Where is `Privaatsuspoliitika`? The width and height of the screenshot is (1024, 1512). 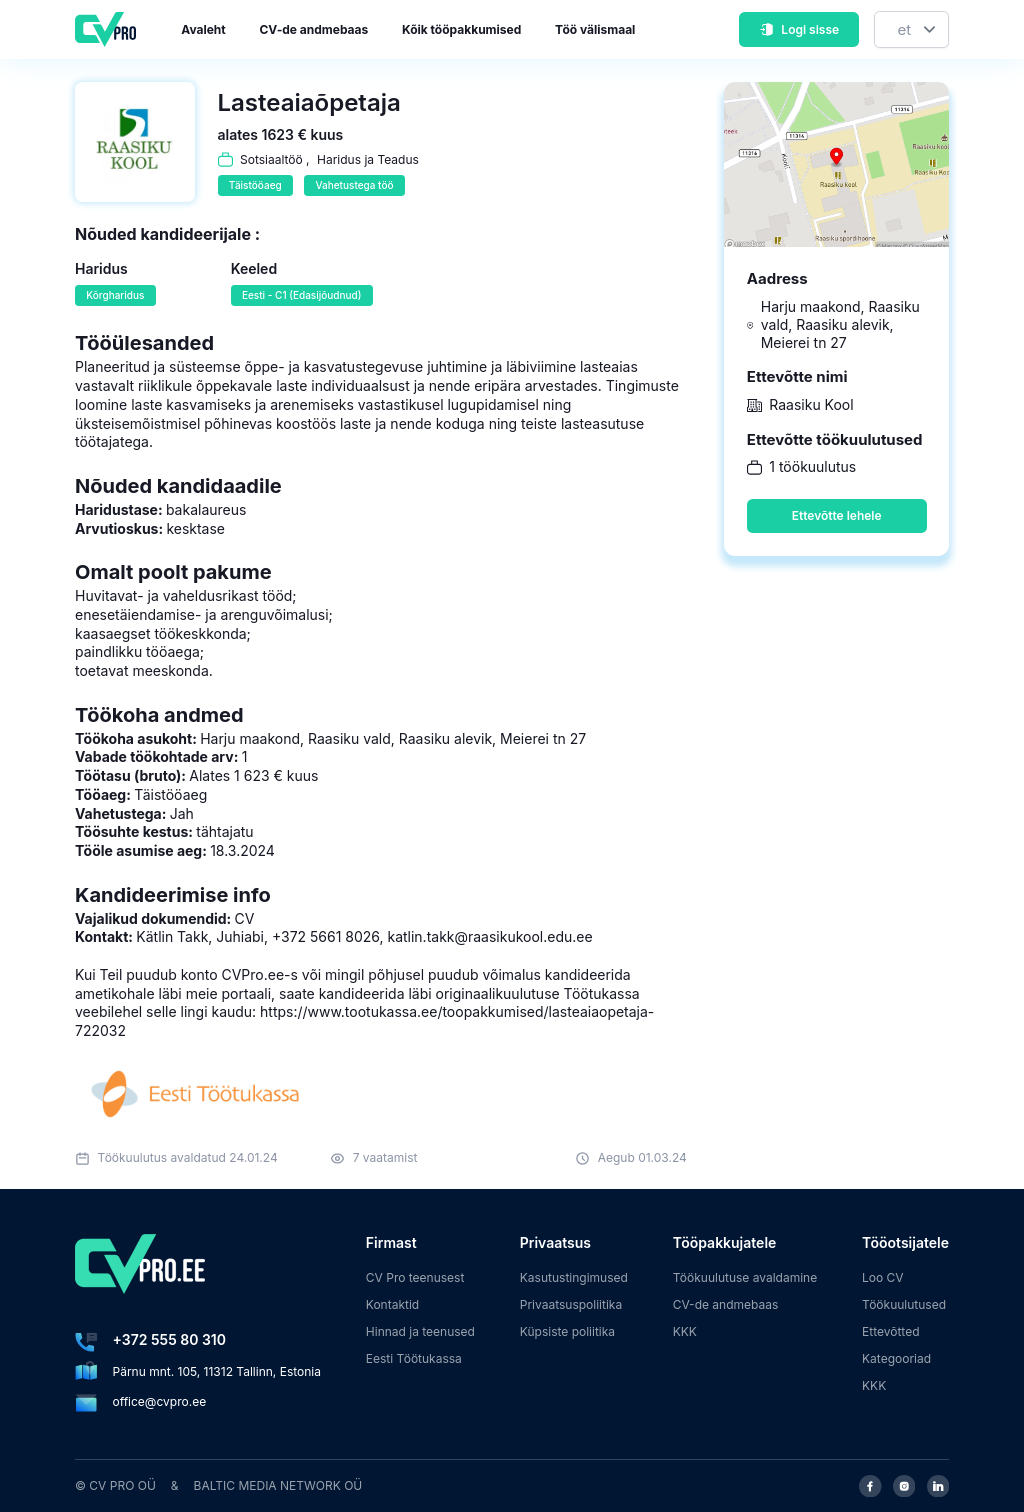
Privaatsuspoliitika is located at coordinates (571, 1304).